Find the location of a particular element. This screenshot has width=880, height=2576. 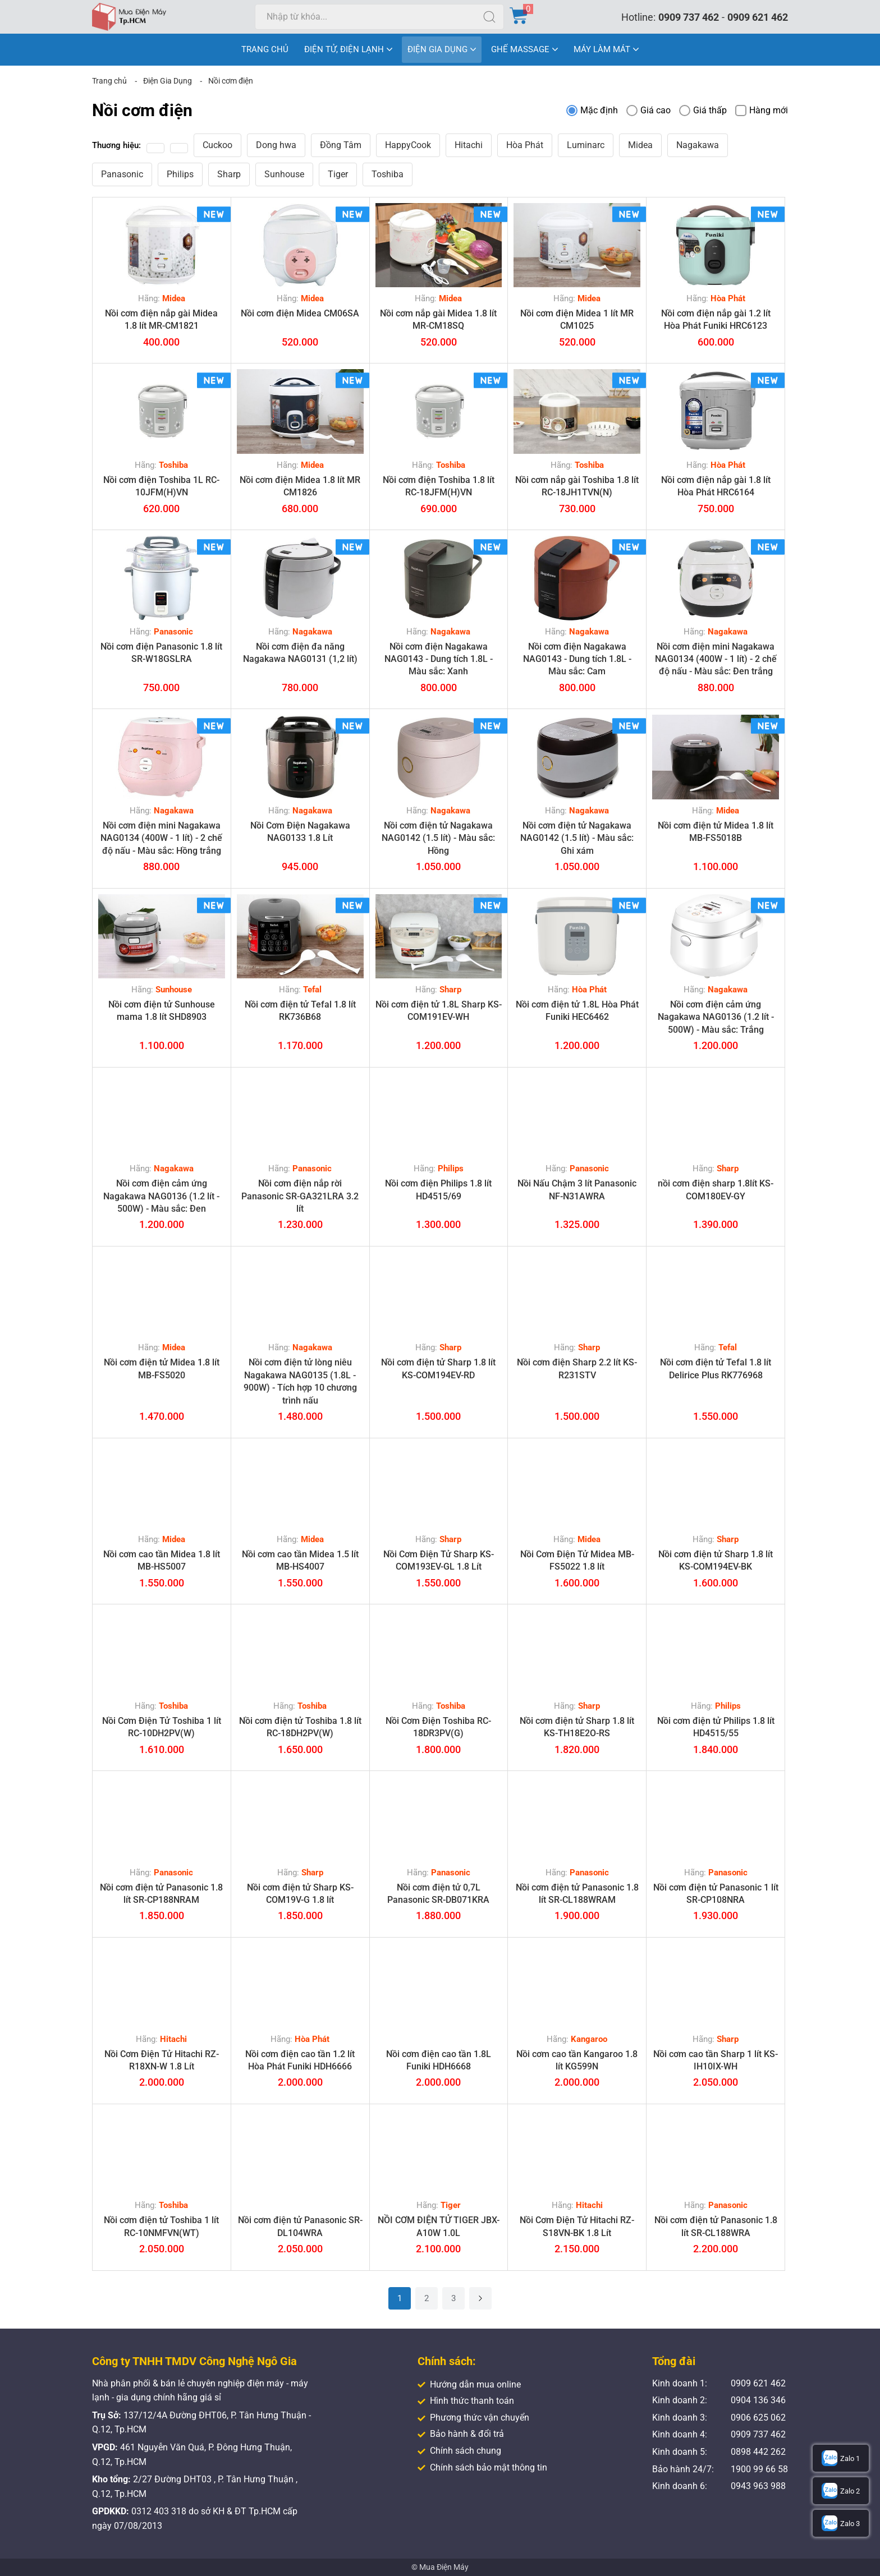

Đồng Tâm is located at coordinates (340, 145).